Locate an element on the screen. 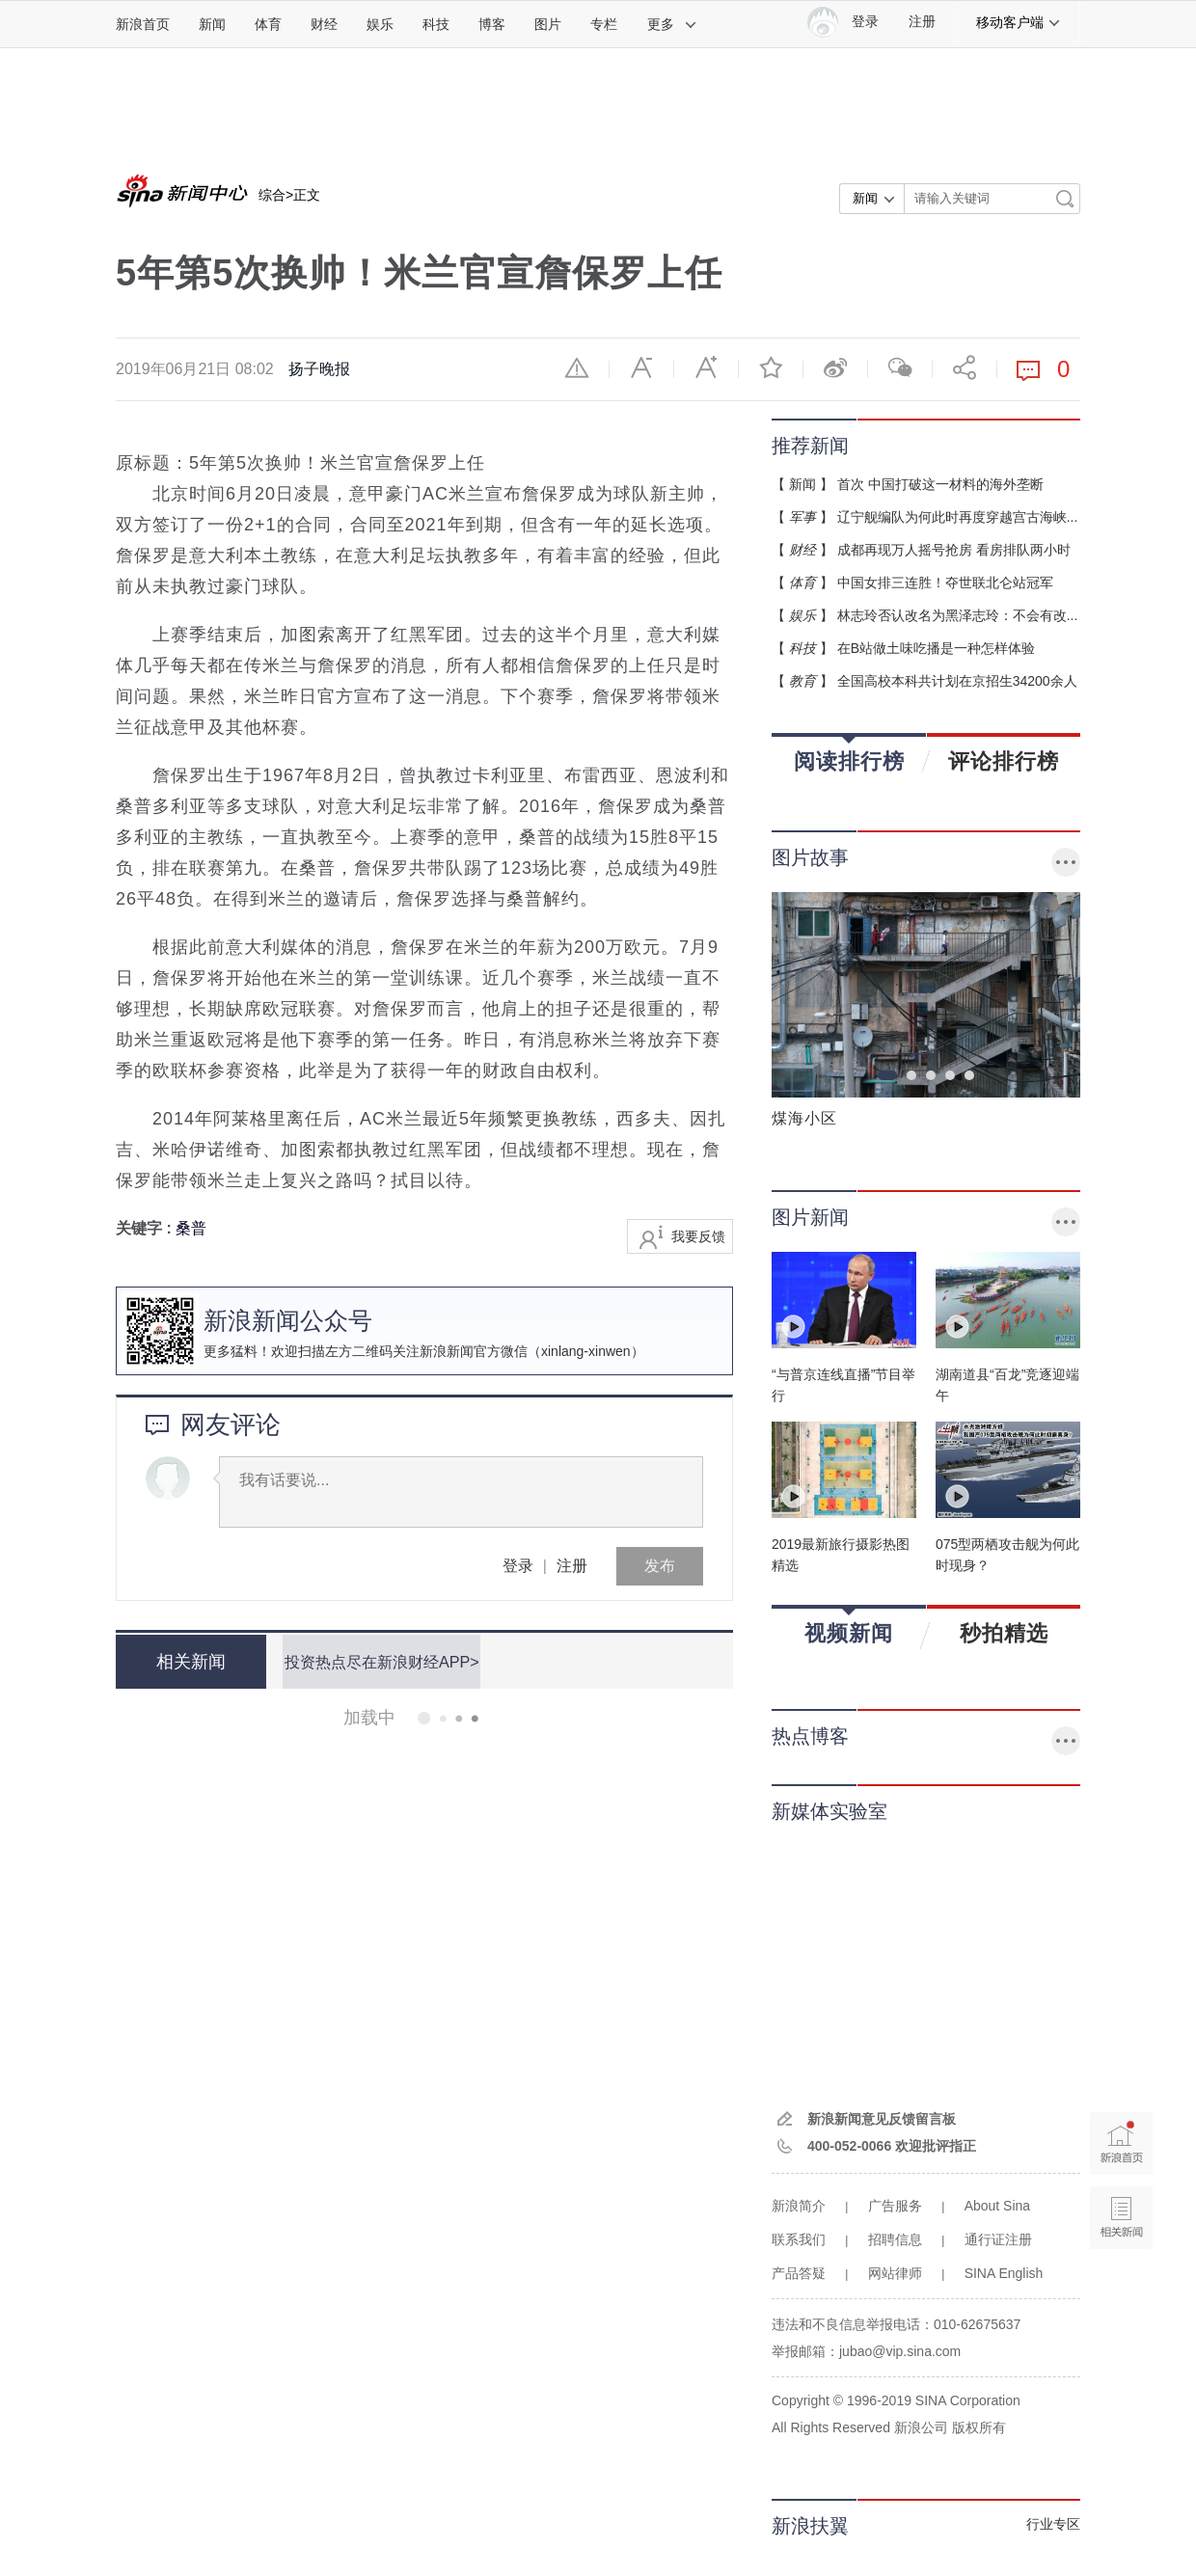  联系我们 is located at coordinates (799, 2239).